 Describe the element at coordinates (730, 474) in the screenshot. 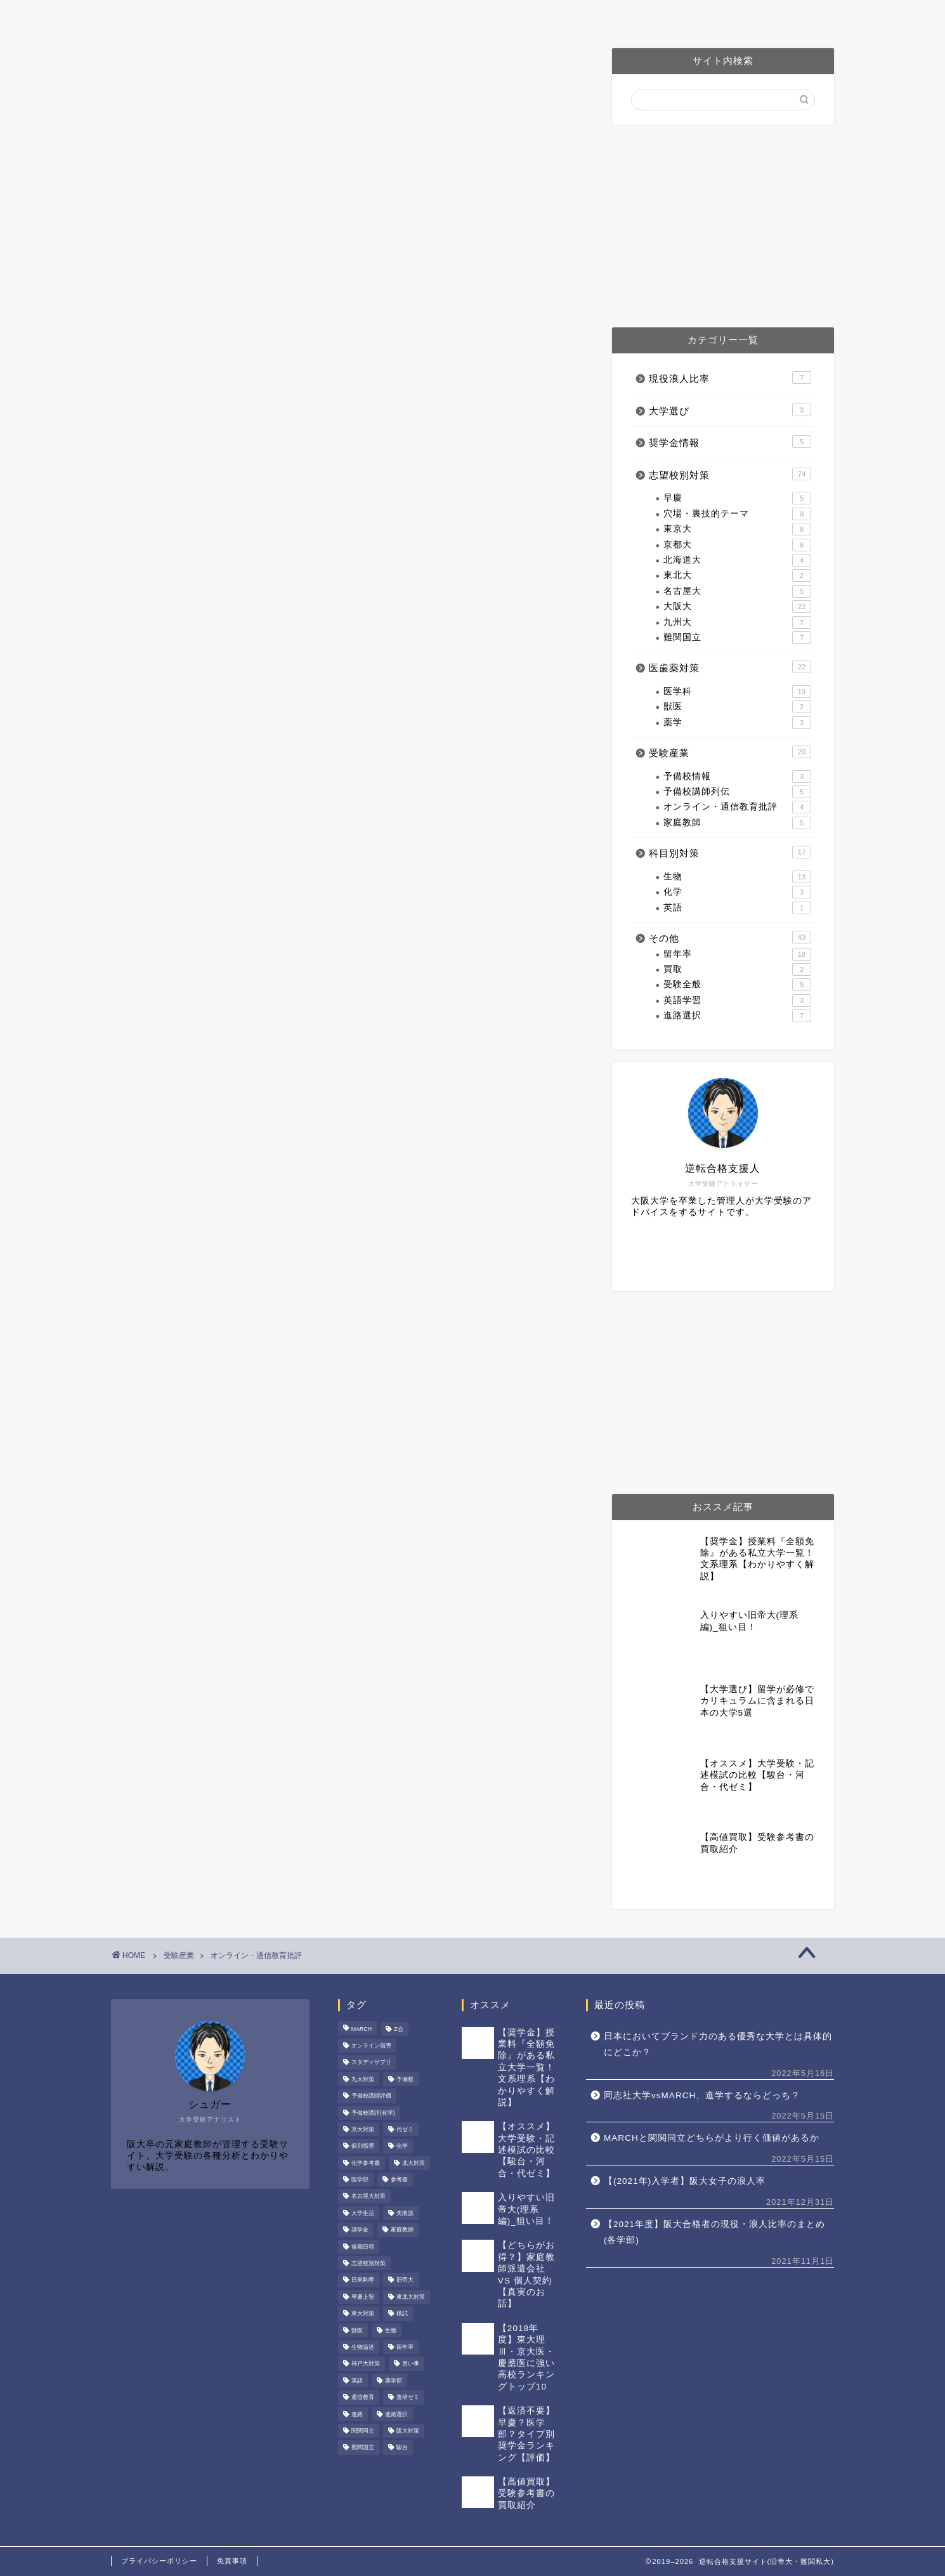

I see `志望校別対策` at that location.